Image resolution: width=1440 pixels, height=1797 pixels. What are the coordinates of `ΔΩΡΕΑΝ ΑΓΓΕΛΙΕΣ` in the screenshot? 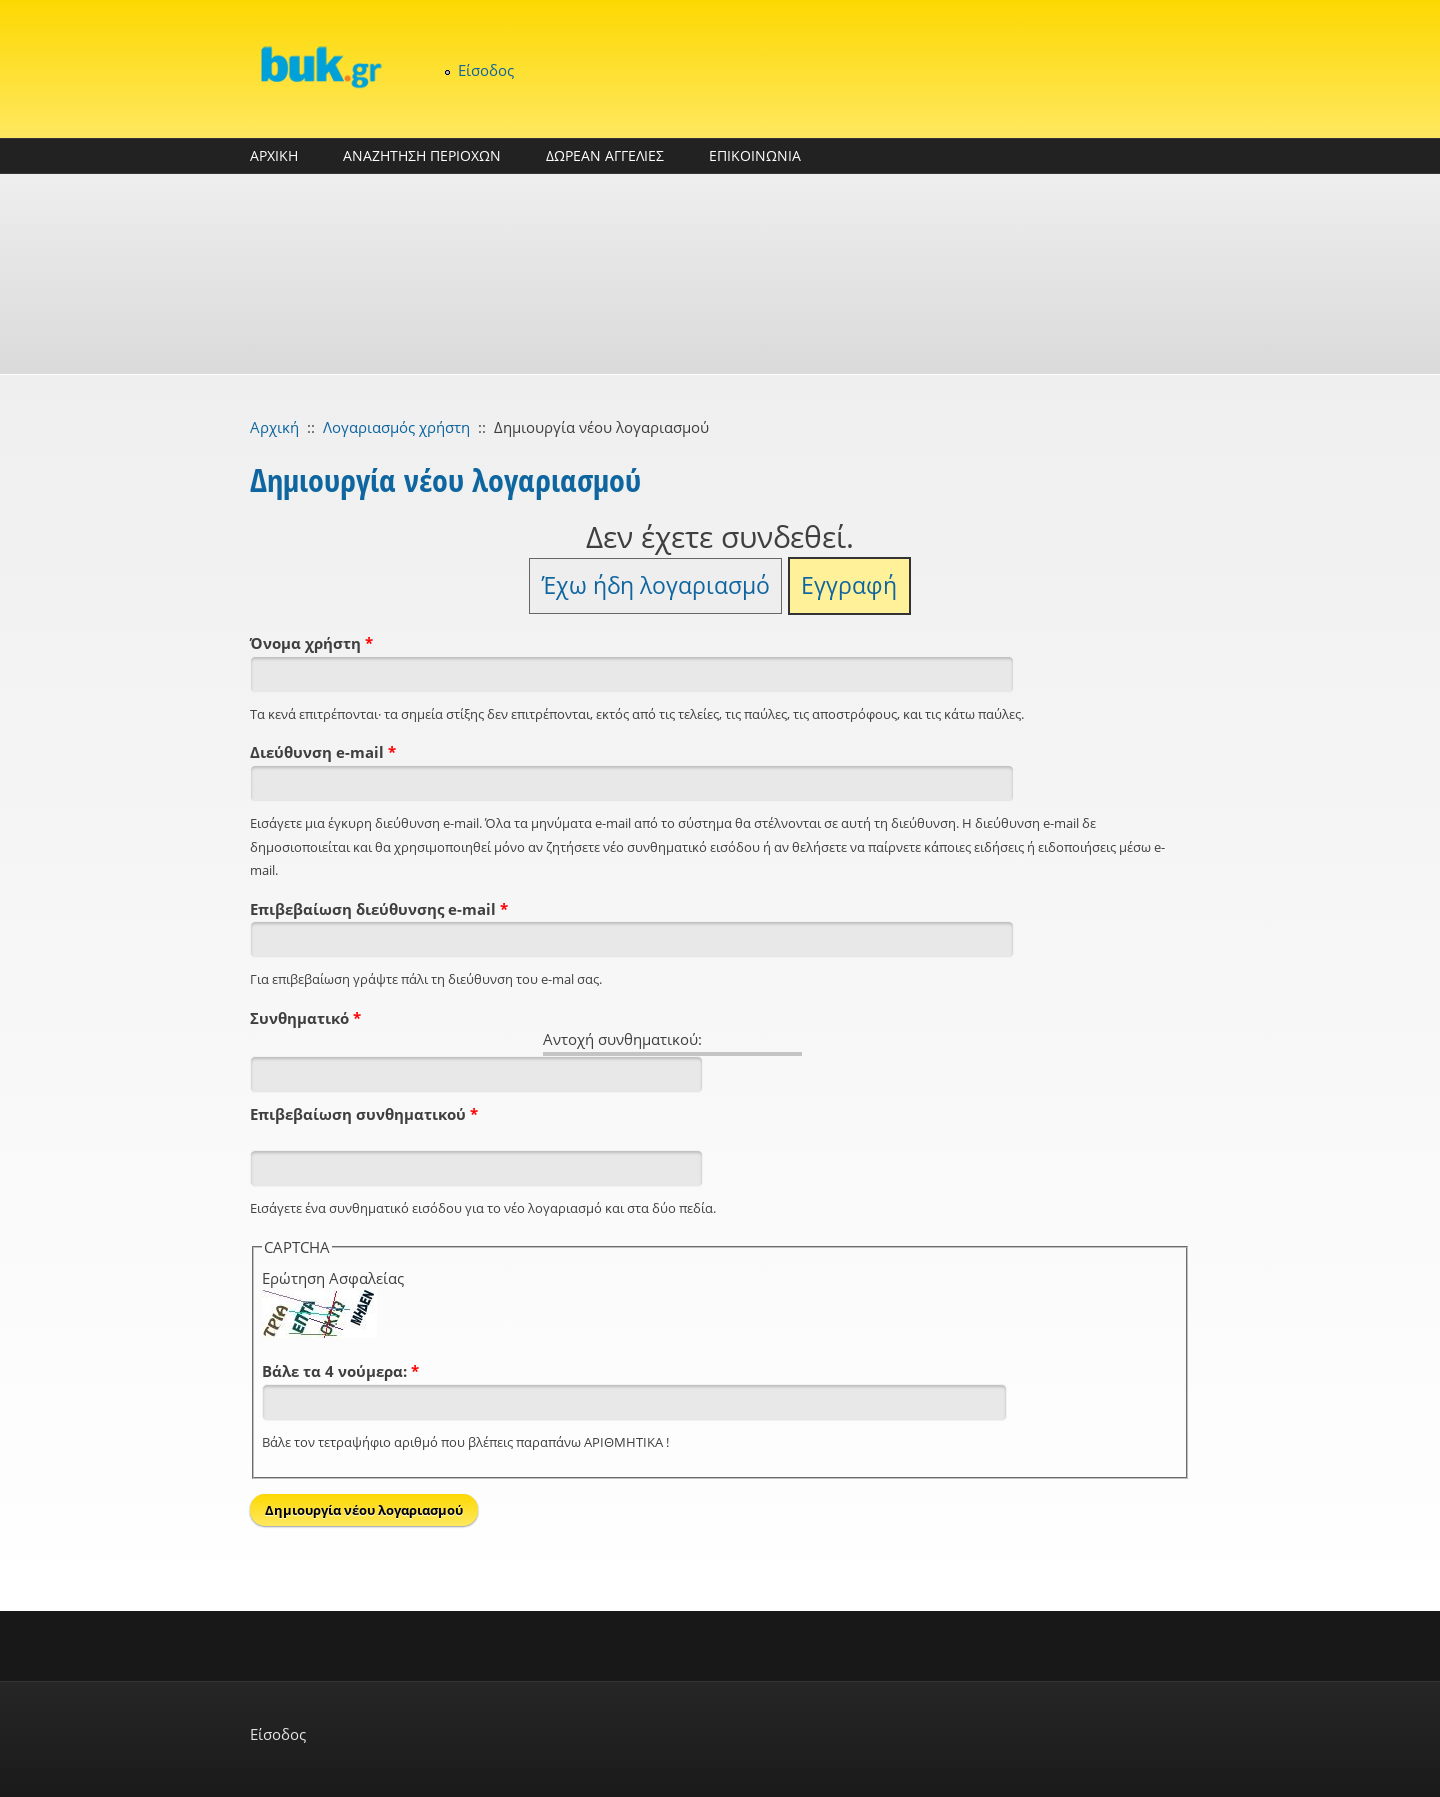 It's located at (605, 155).